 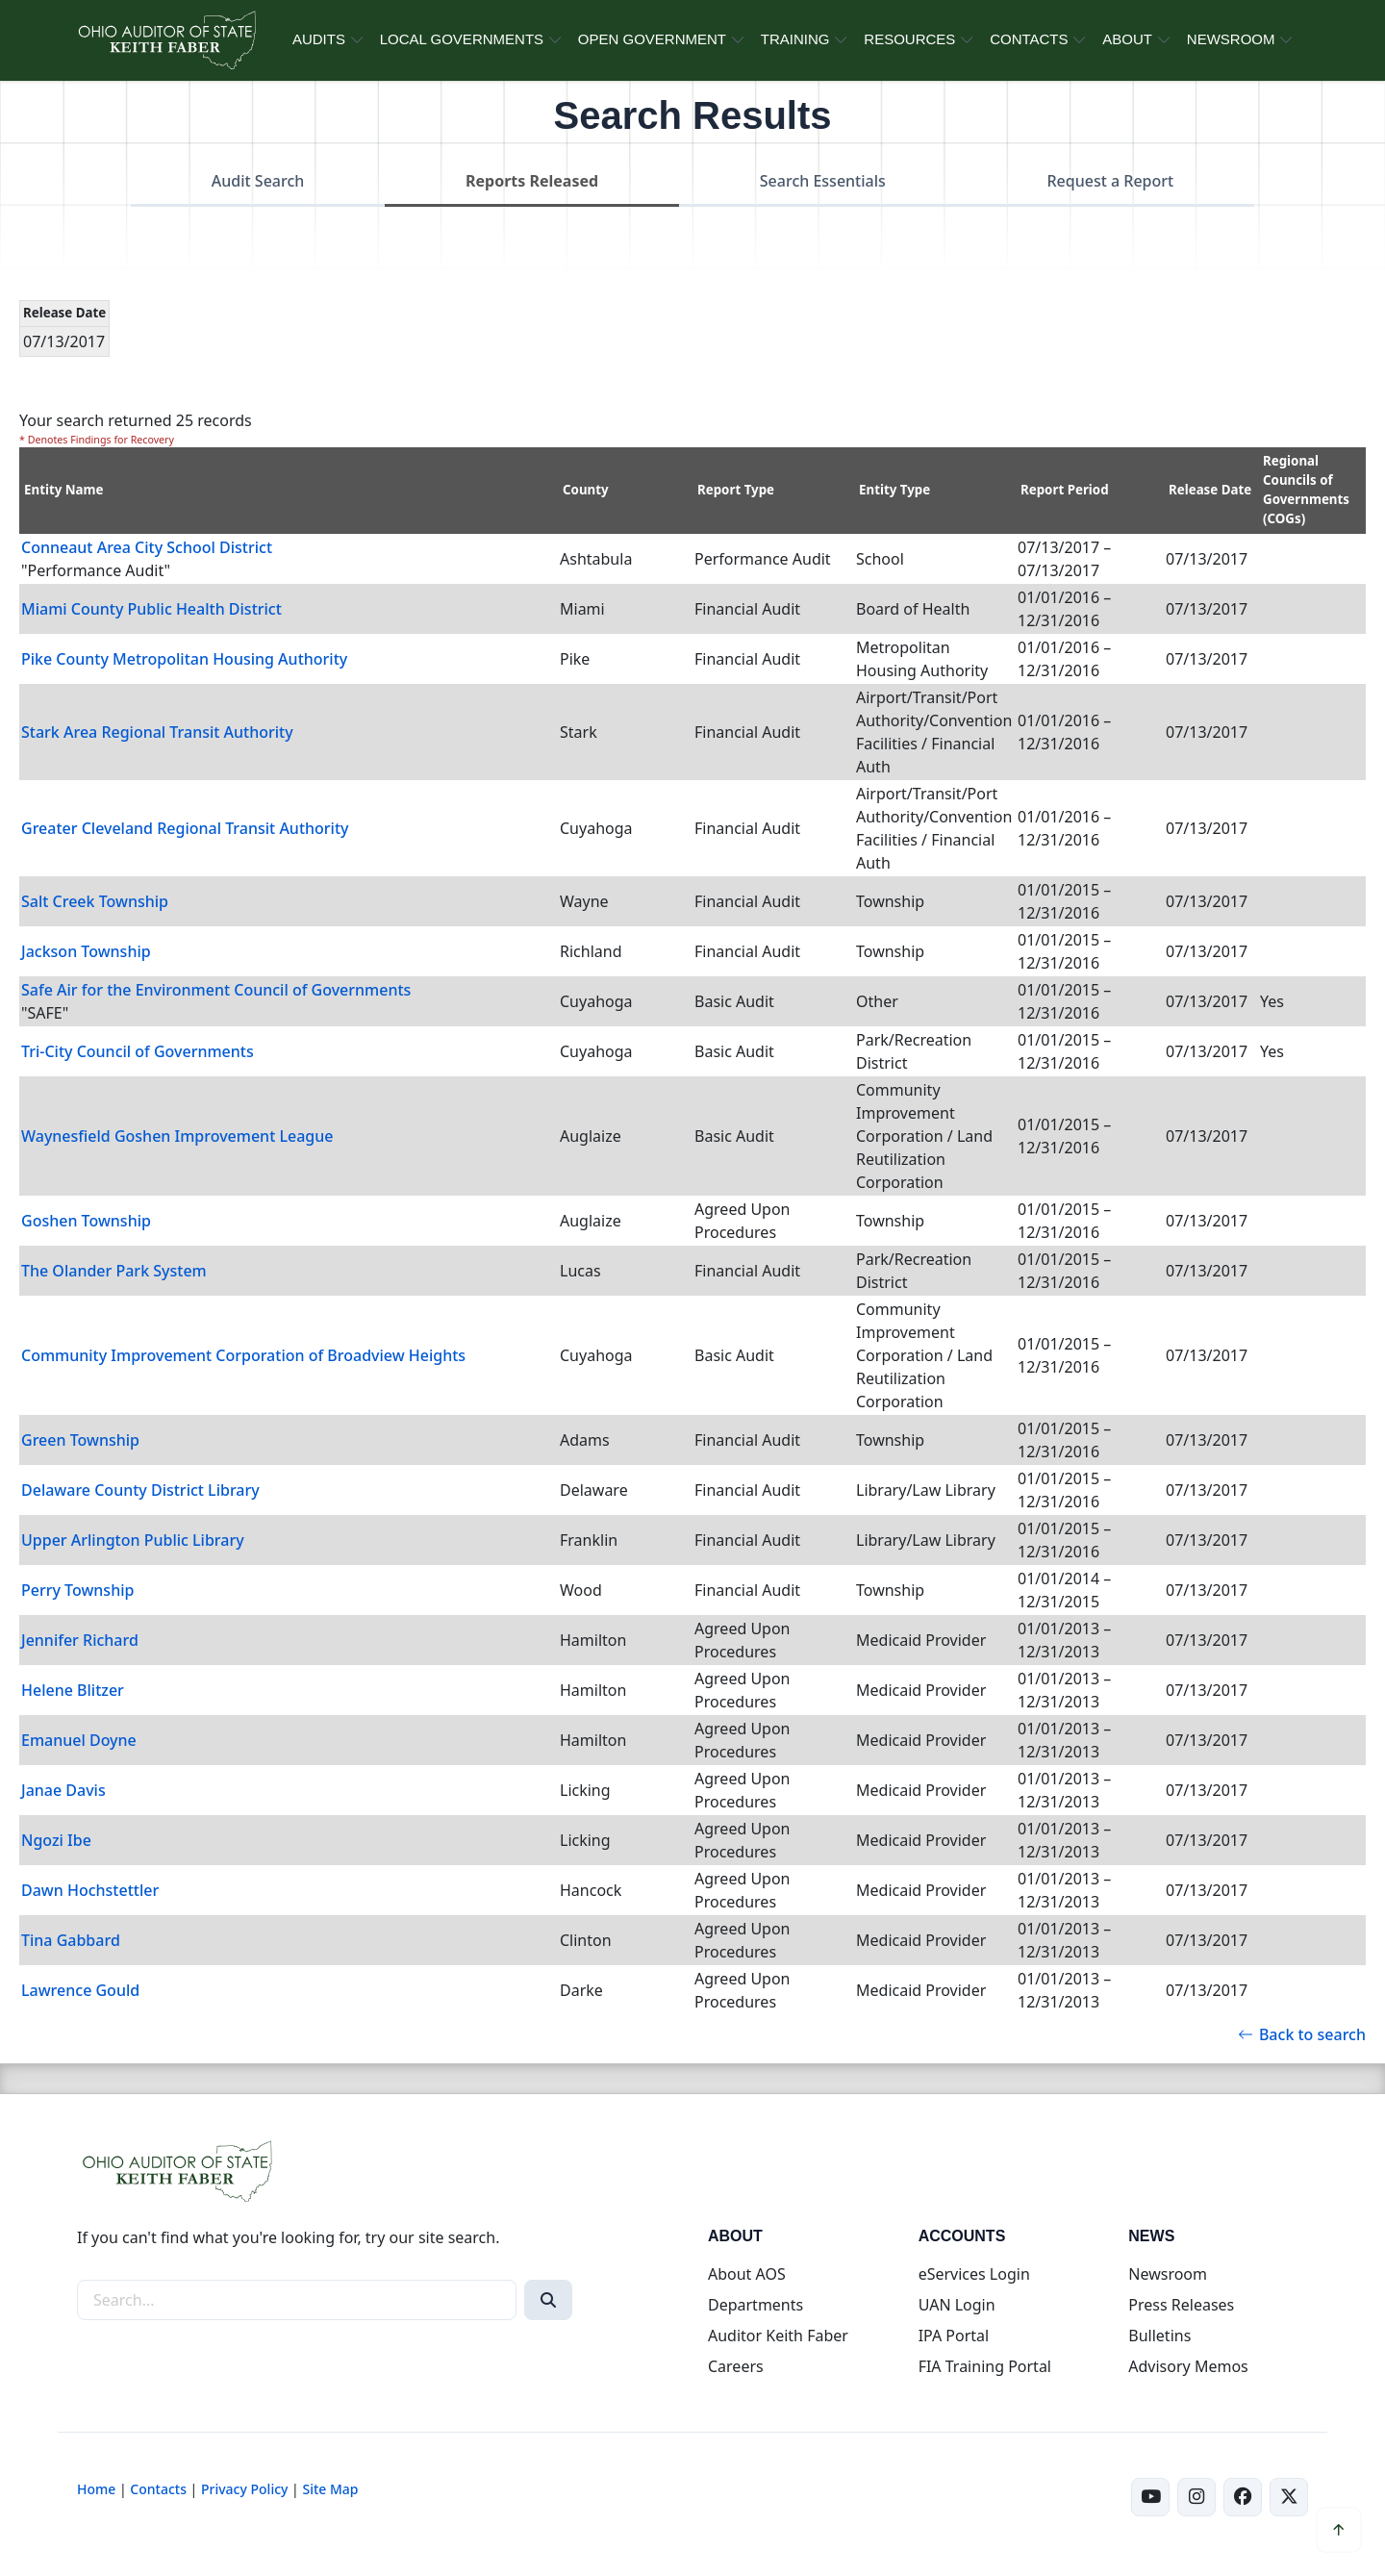 I want to click on Entity Type, so click(x=894, y=489).